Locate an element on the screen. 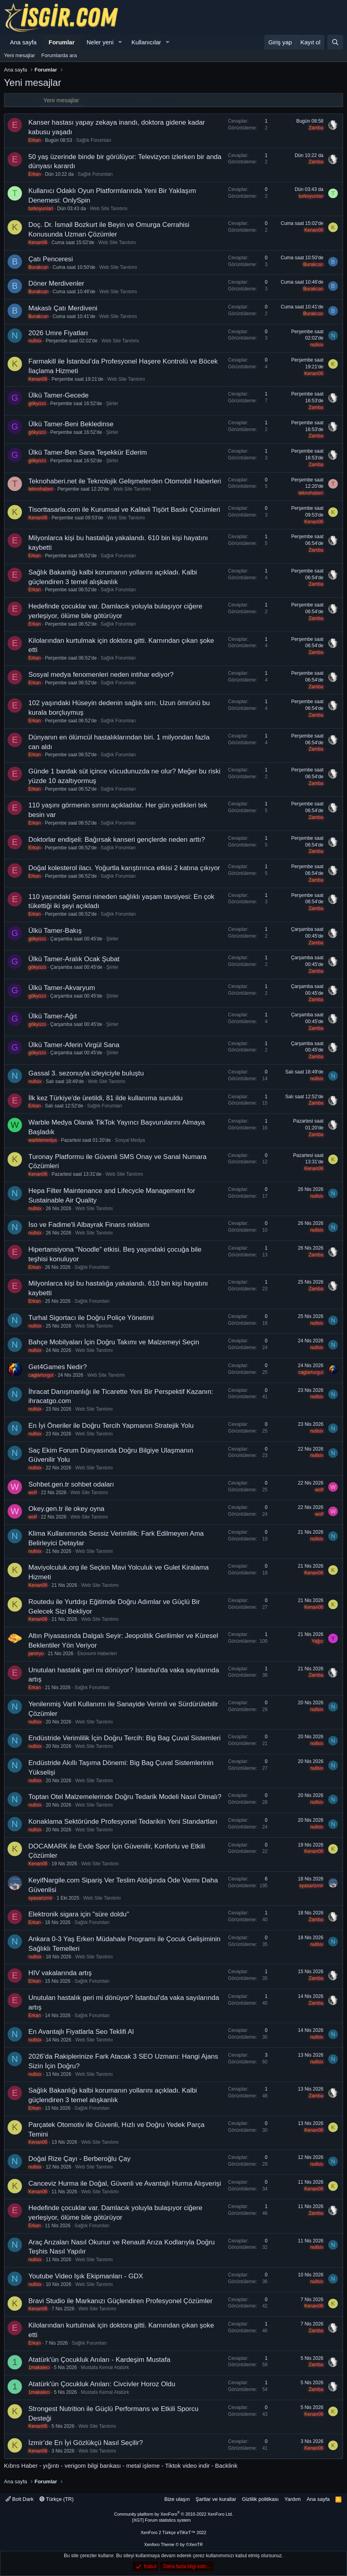  Sohbet.gen.tr sohbet odaları is located at coordinates (71, 1484).